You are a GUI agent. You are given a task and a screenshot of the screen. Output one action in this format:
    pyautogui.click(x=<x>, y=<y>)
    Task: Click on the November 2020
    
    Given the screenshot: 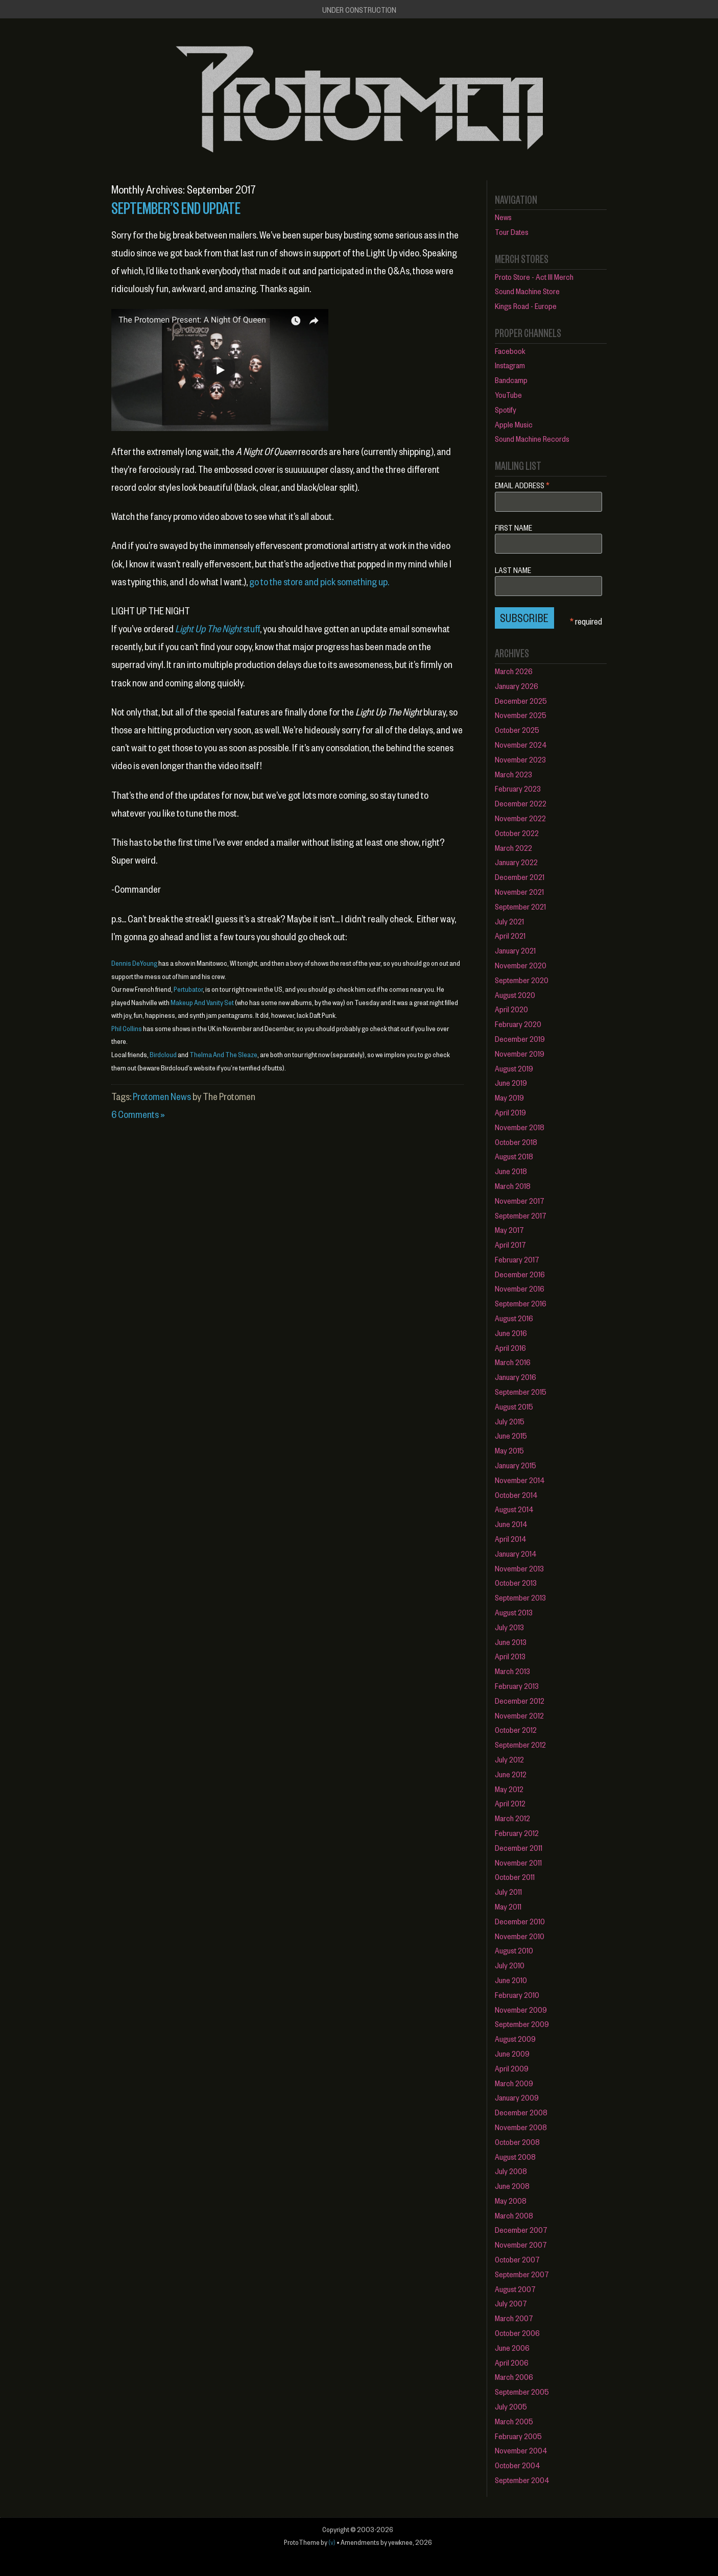 What is the action you would take?
    pyautogui.click(x=520, y=965)
    